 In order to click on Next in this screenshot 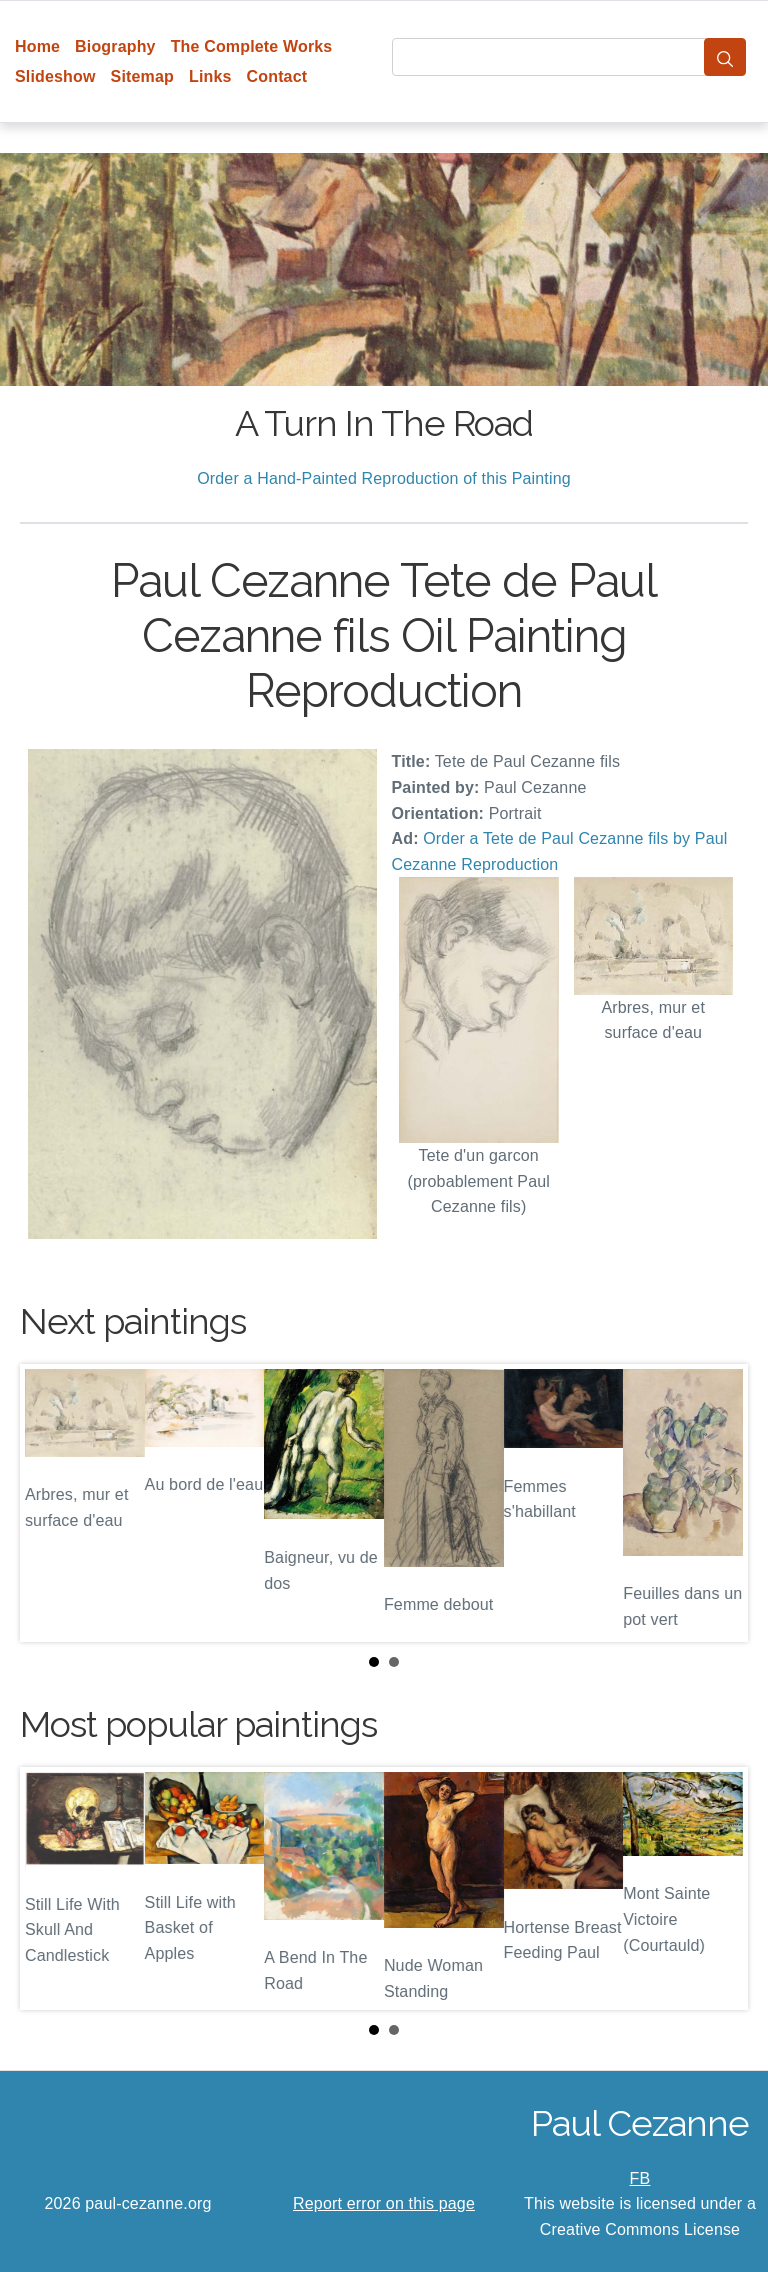, I will do `click(717, 1503)`.